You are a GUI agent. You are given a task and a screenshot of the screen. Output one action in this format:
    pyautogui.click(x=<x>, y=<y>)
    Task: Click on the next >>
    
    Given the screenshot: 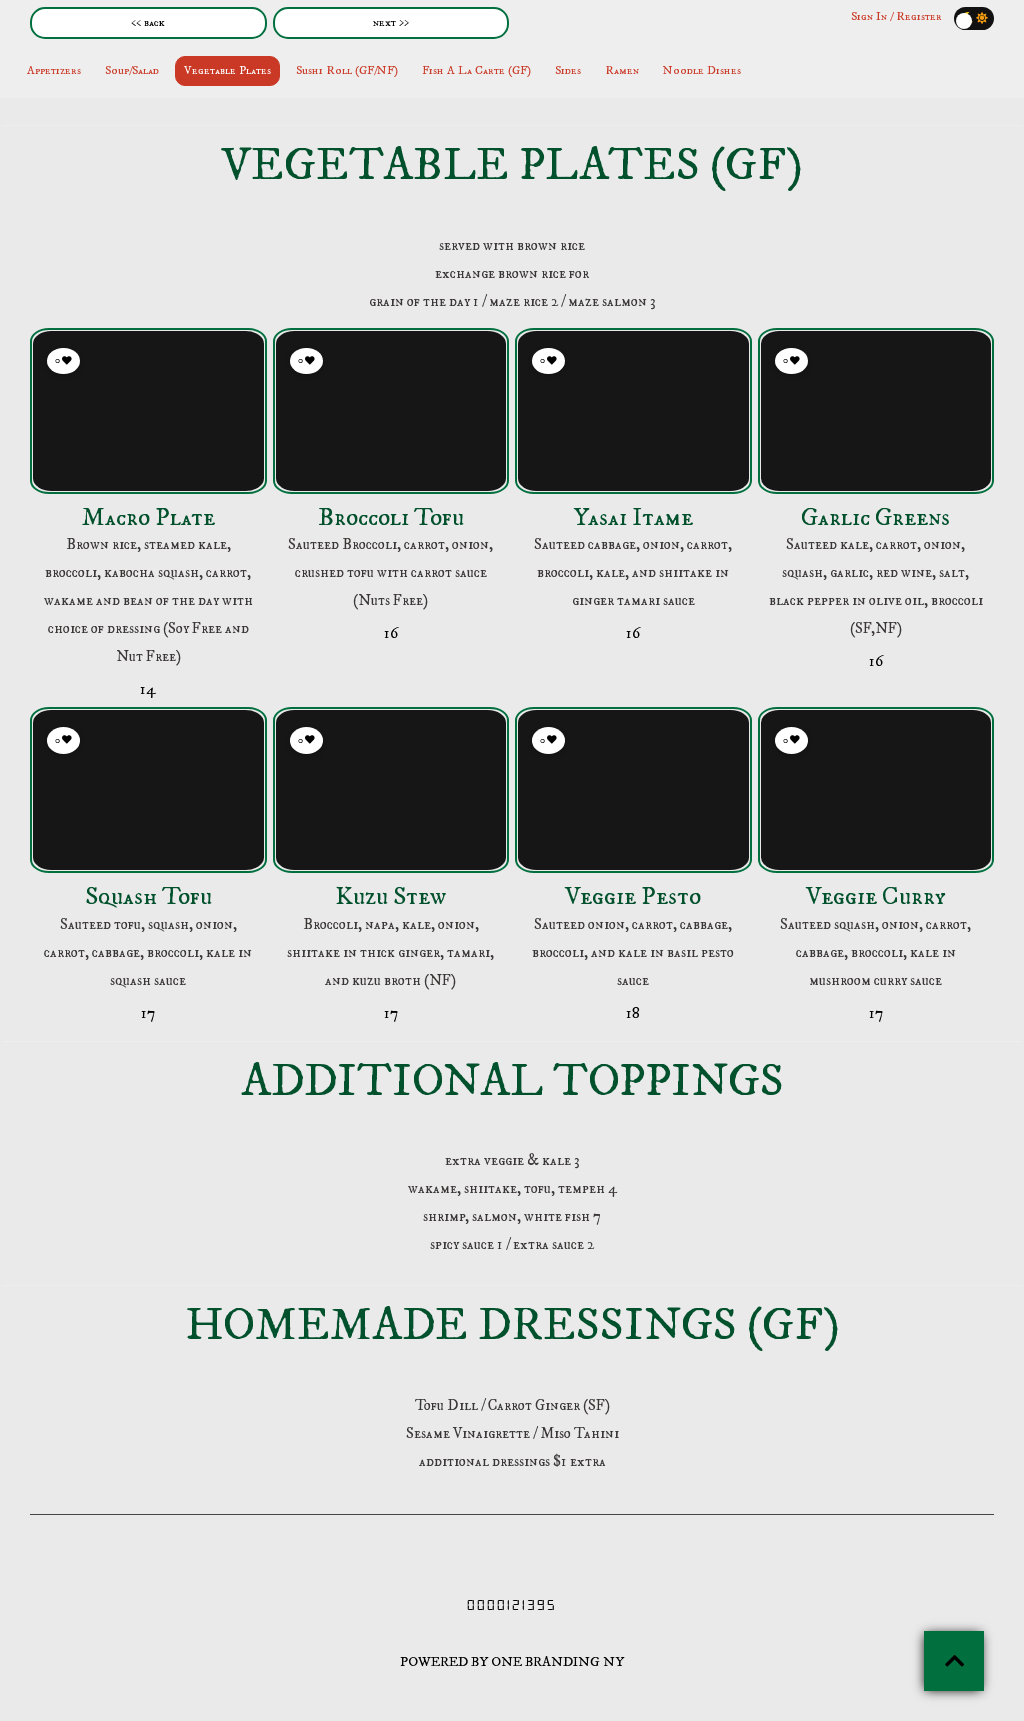 What is the action you would take?
    pyautogui.click(x=391, y=22)
    